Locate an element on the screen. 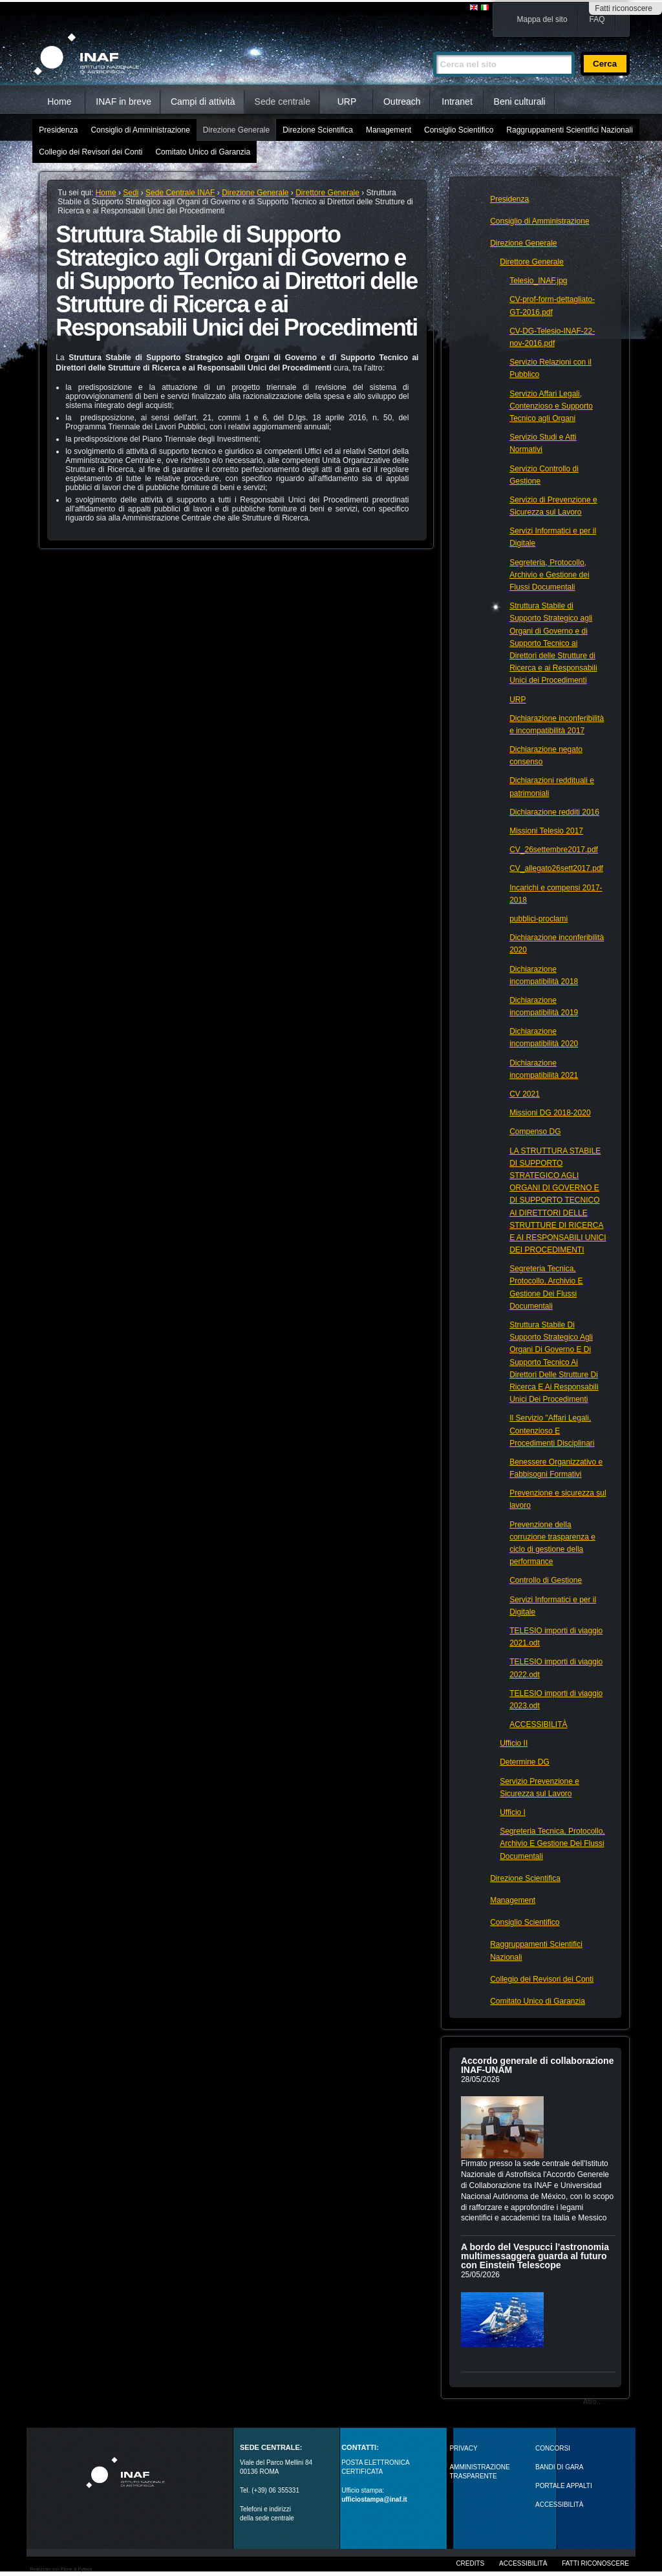 Image resolution: width=662 pixels, height=2576 pixels. Realizzato con Plone & Python is located at coordinates (61, 2569).